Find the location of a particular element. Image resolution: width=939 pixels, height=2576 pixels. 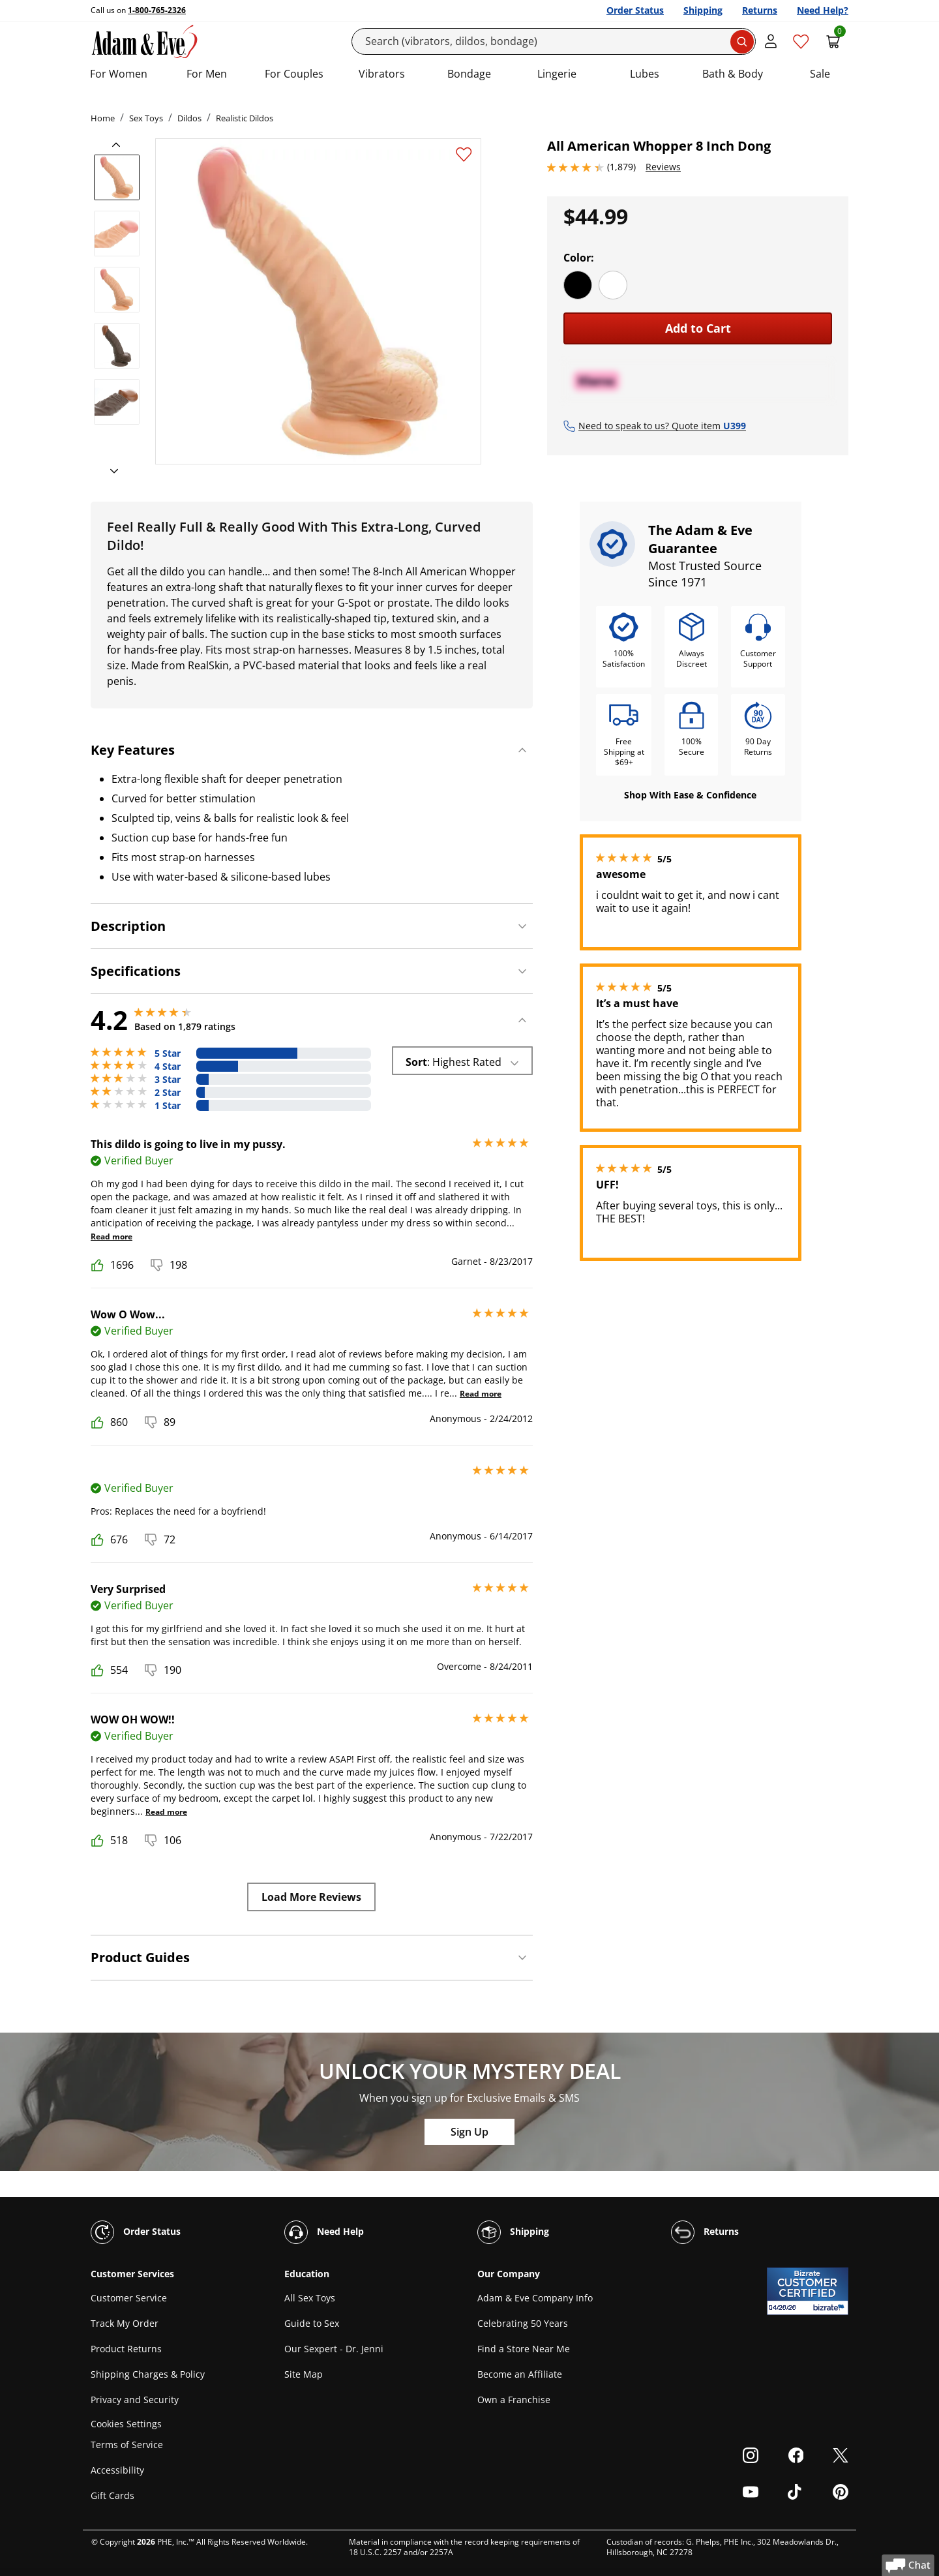

Customer Service is located at coordinates (129, 2298).